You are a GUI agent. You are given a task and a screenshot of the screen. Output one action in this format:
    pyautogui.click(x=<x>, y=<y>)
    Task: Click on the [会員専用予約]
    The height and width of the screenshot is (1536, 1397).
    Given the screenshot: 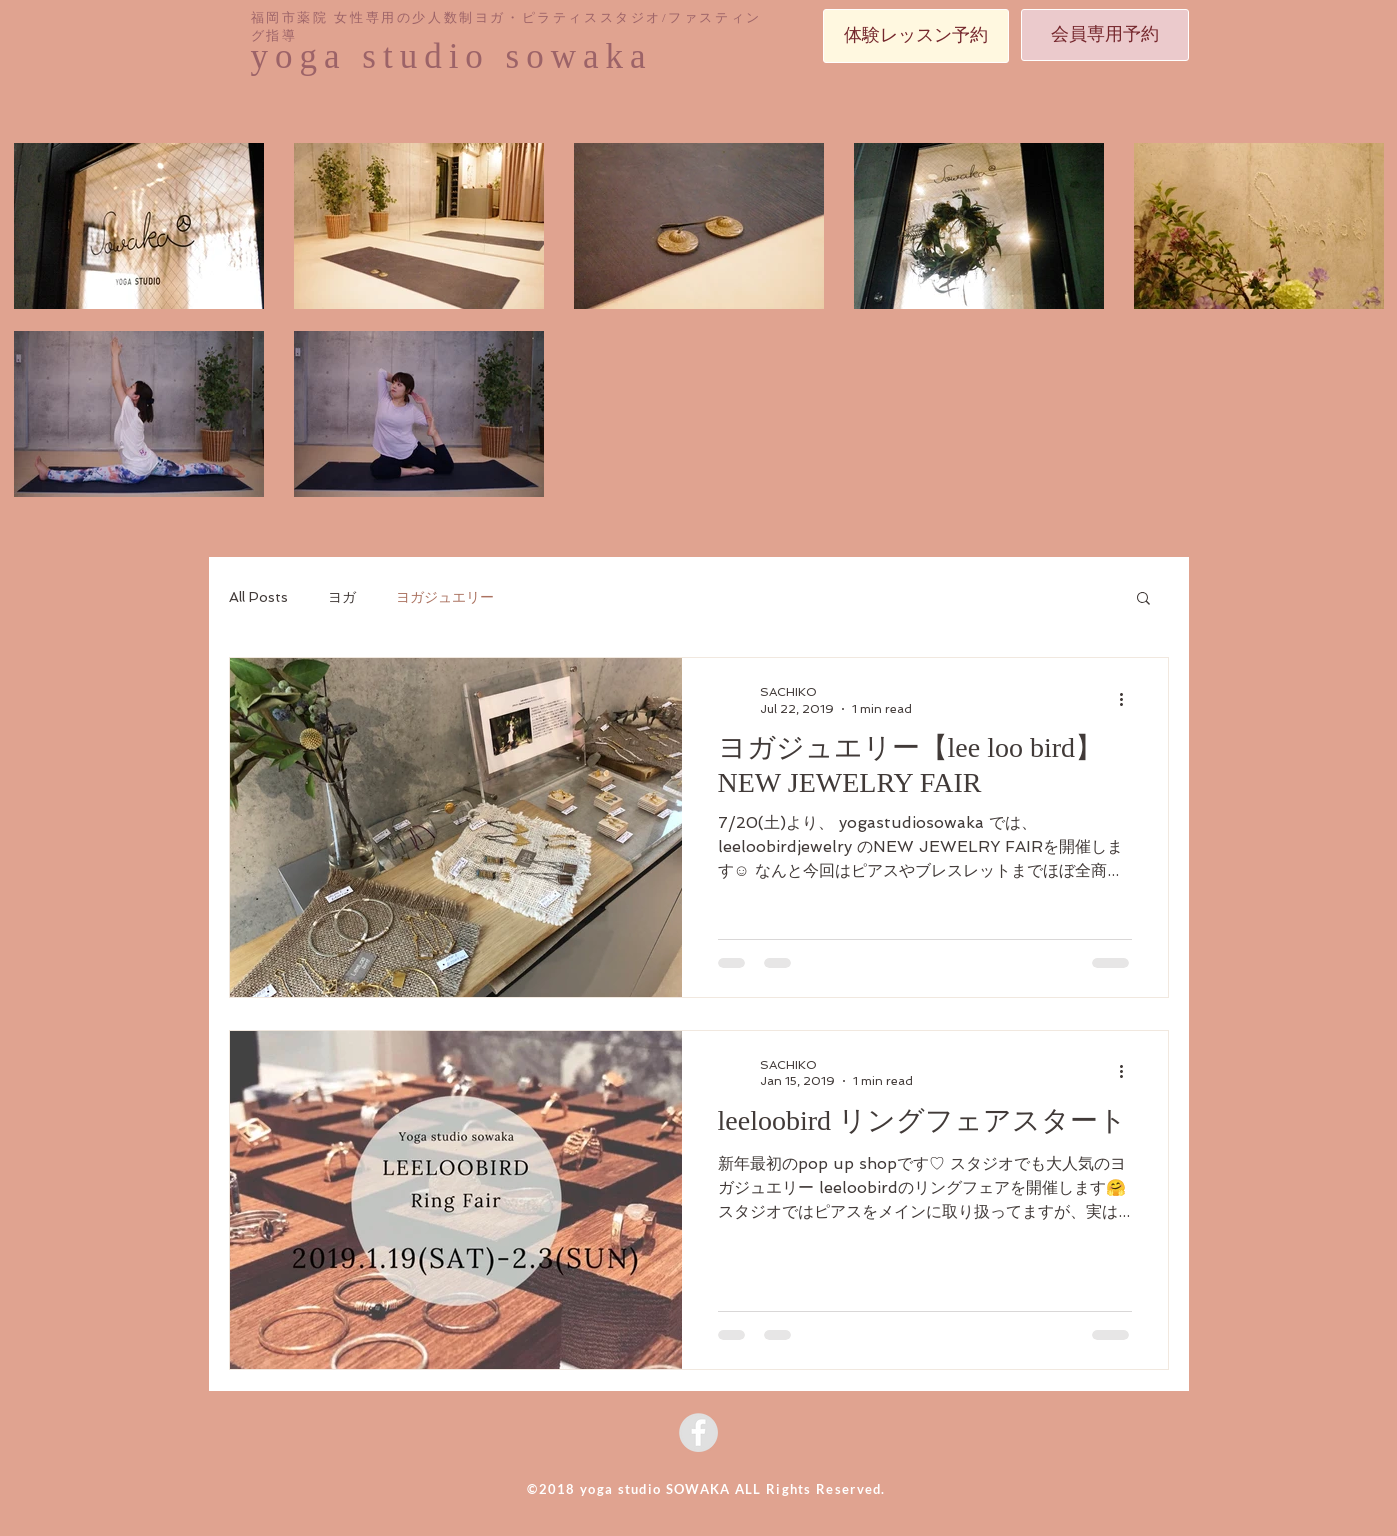 What is the action you would take?
    pyautogui.click(x=1105, y=35)
    